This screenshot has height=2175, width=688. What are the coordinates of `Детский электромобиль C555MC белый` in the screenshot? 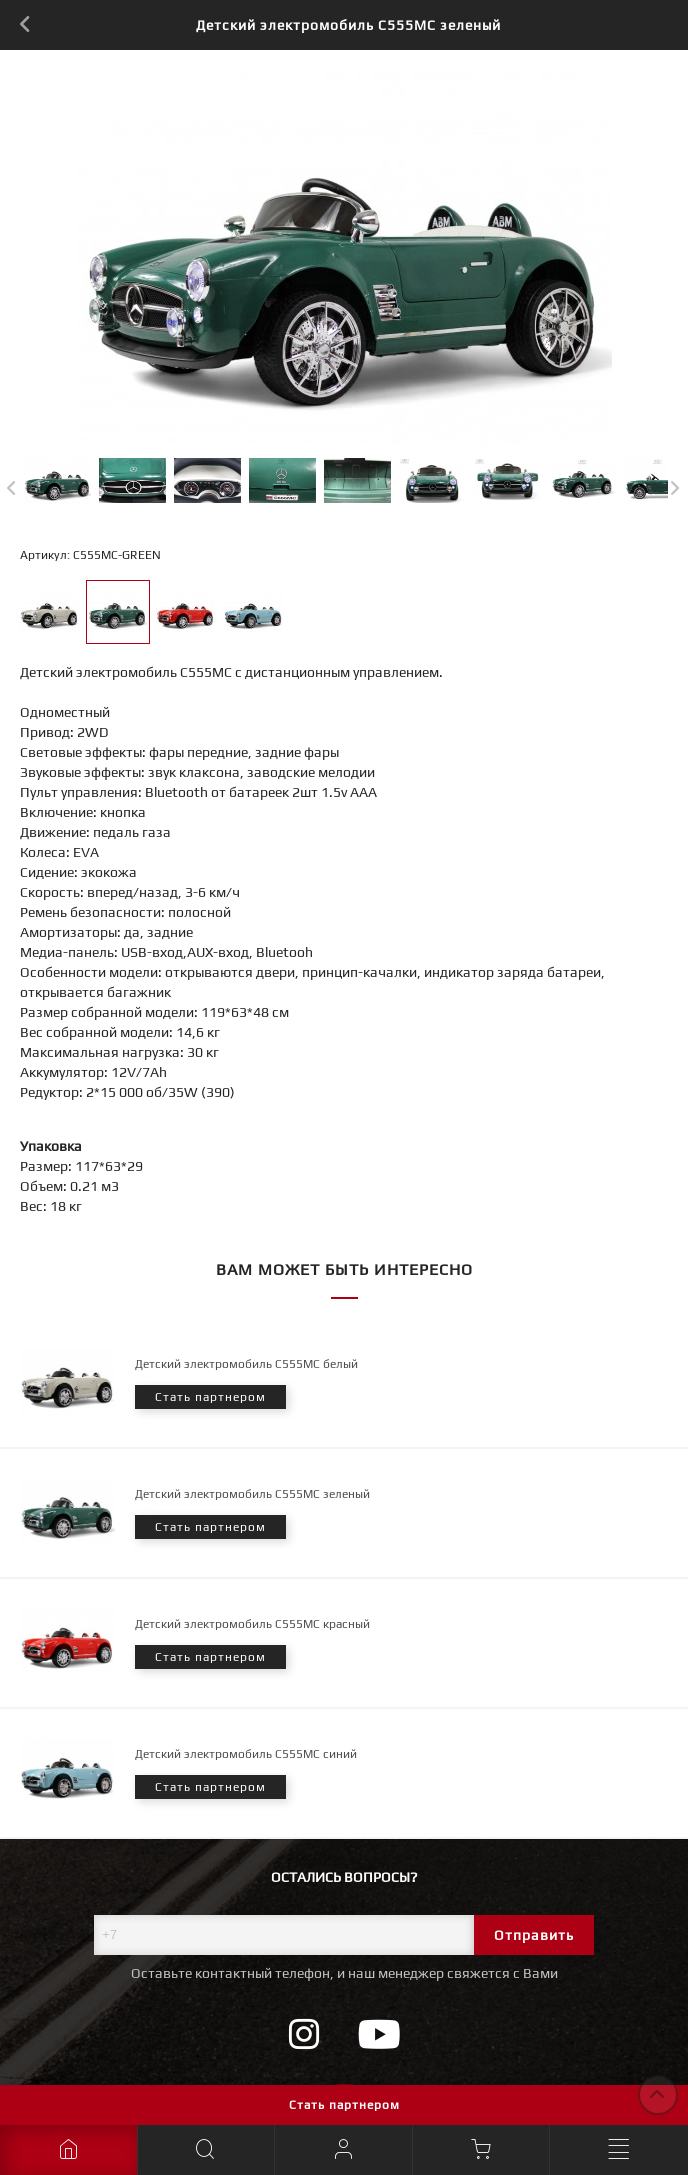 It's located at (246, 1364).